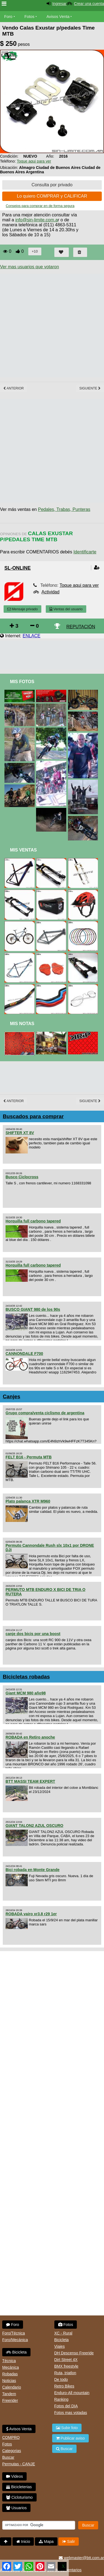  What do you see at coordinates (72, 2393) in the screenshot?
I see `Enduro-All mountain` at bounding box center [72, 2393].